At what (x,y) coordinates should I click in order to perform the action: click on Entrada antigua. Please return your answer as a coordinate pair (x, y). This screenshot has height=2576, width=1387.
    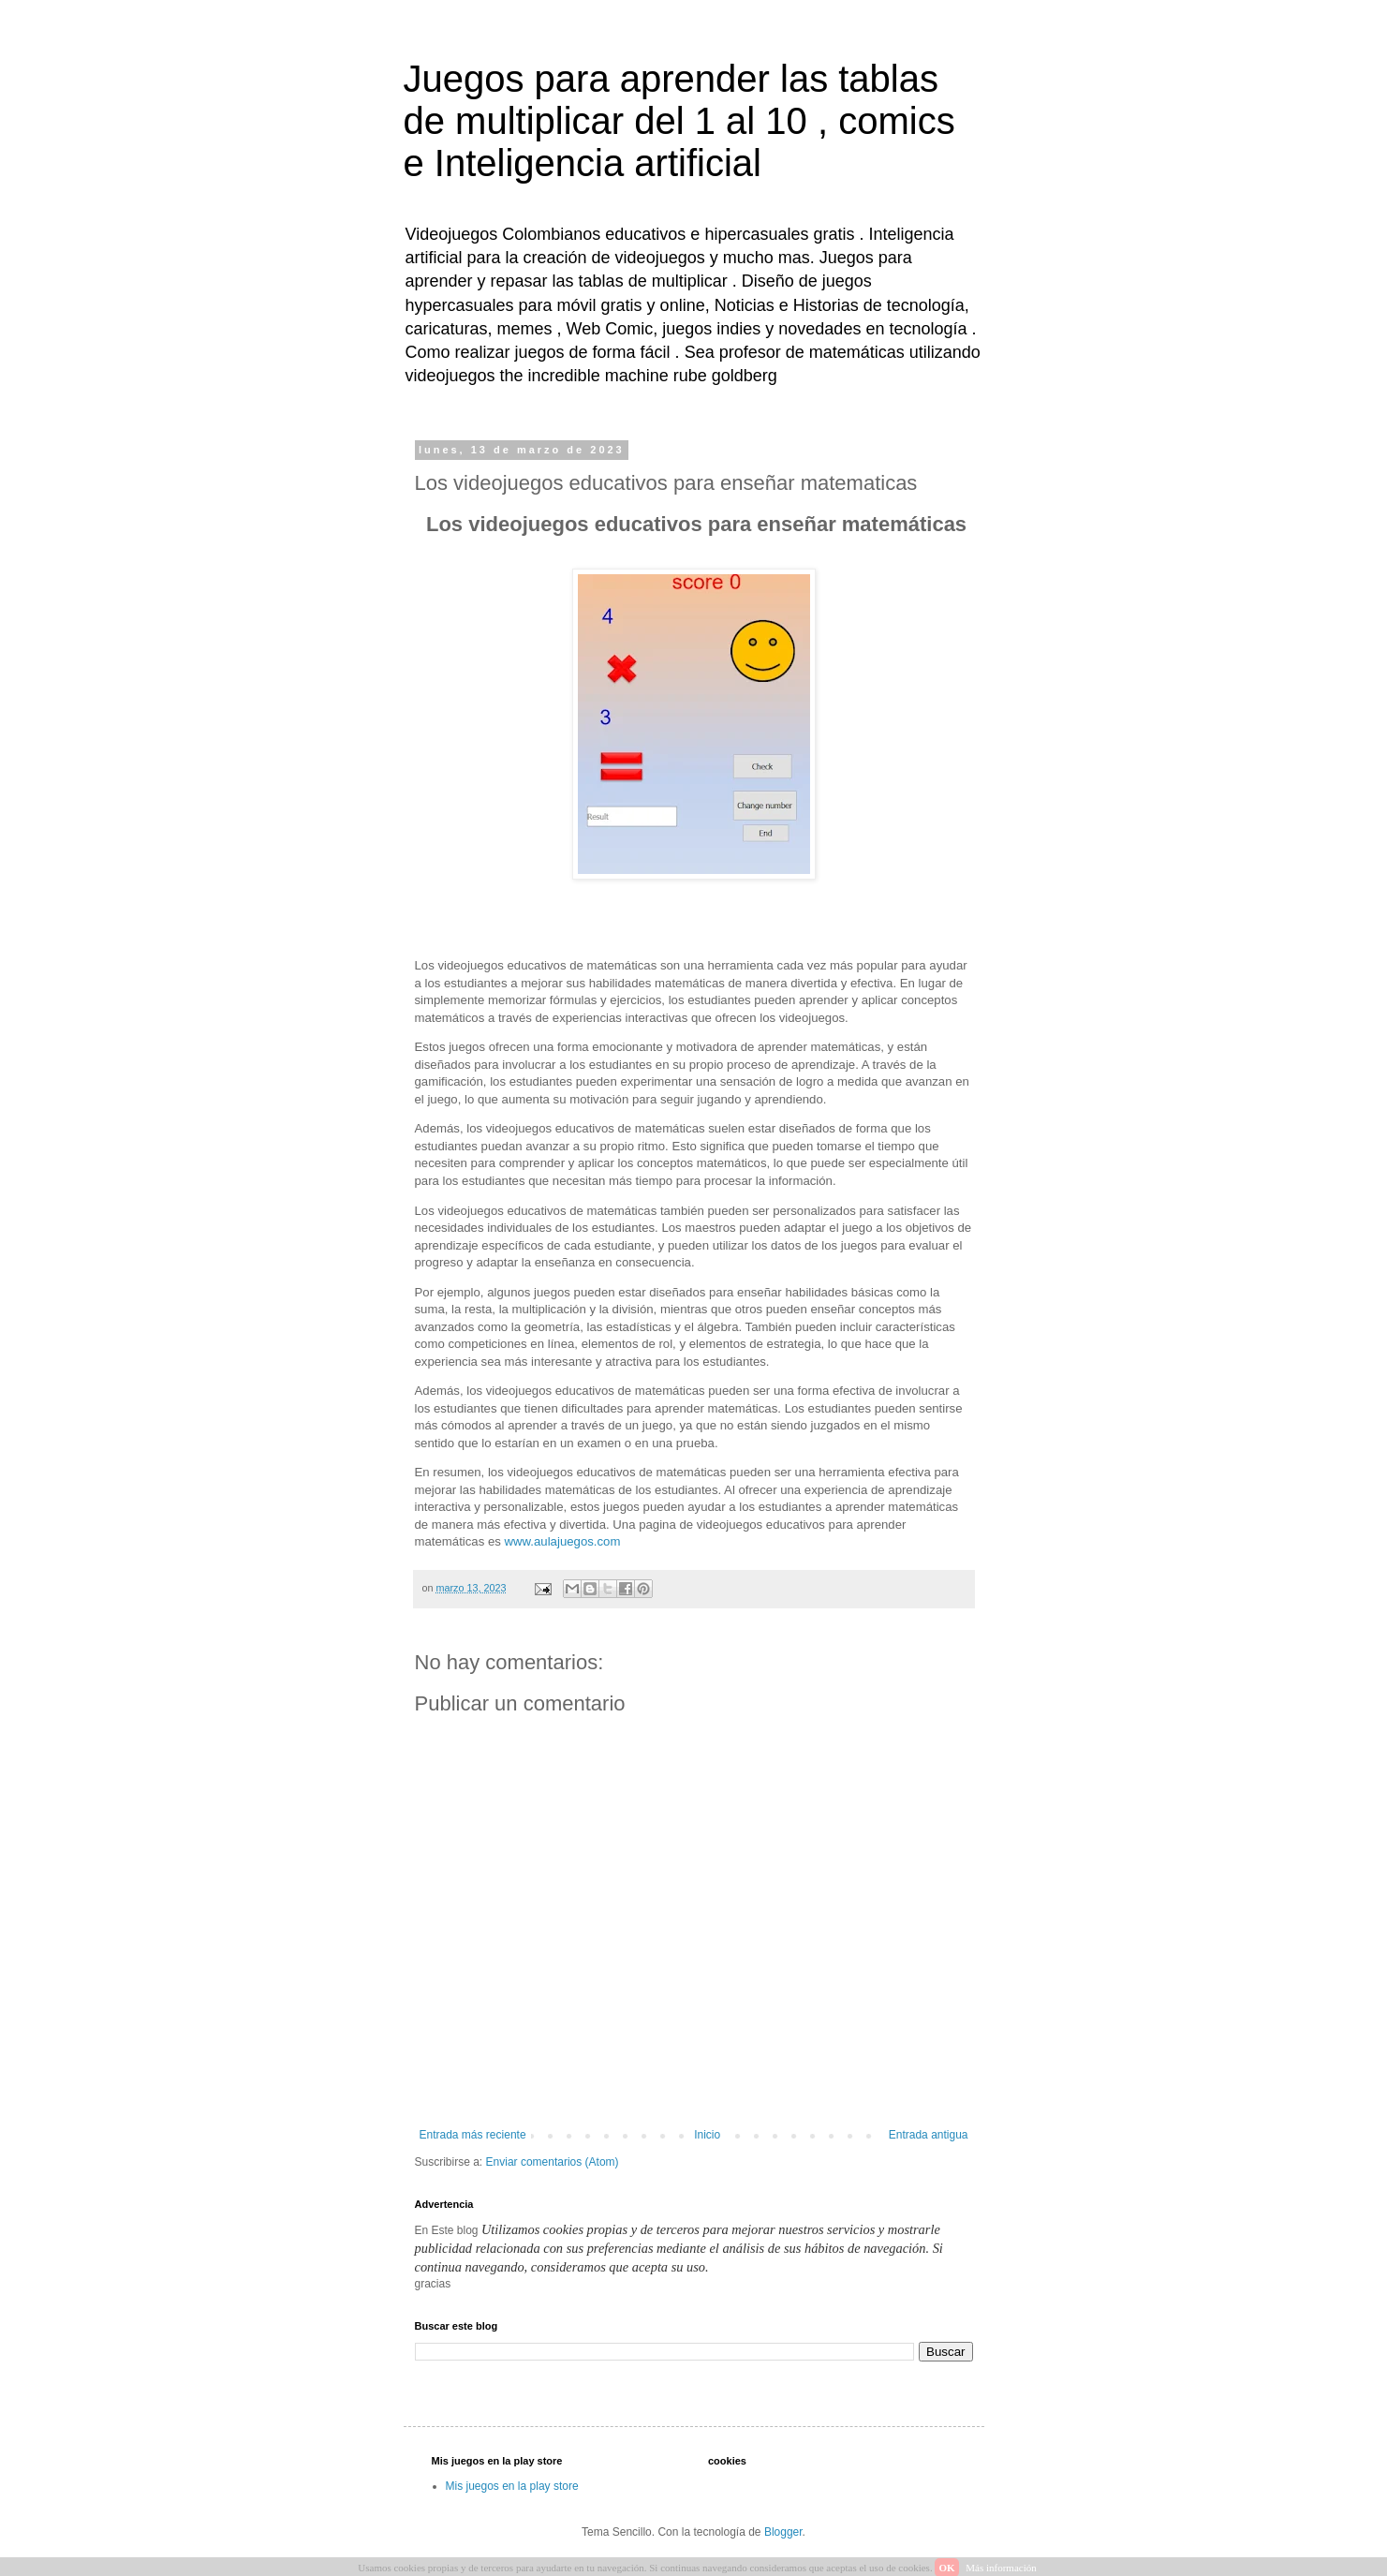
    Looking at the image, I should click on (928, 2134).